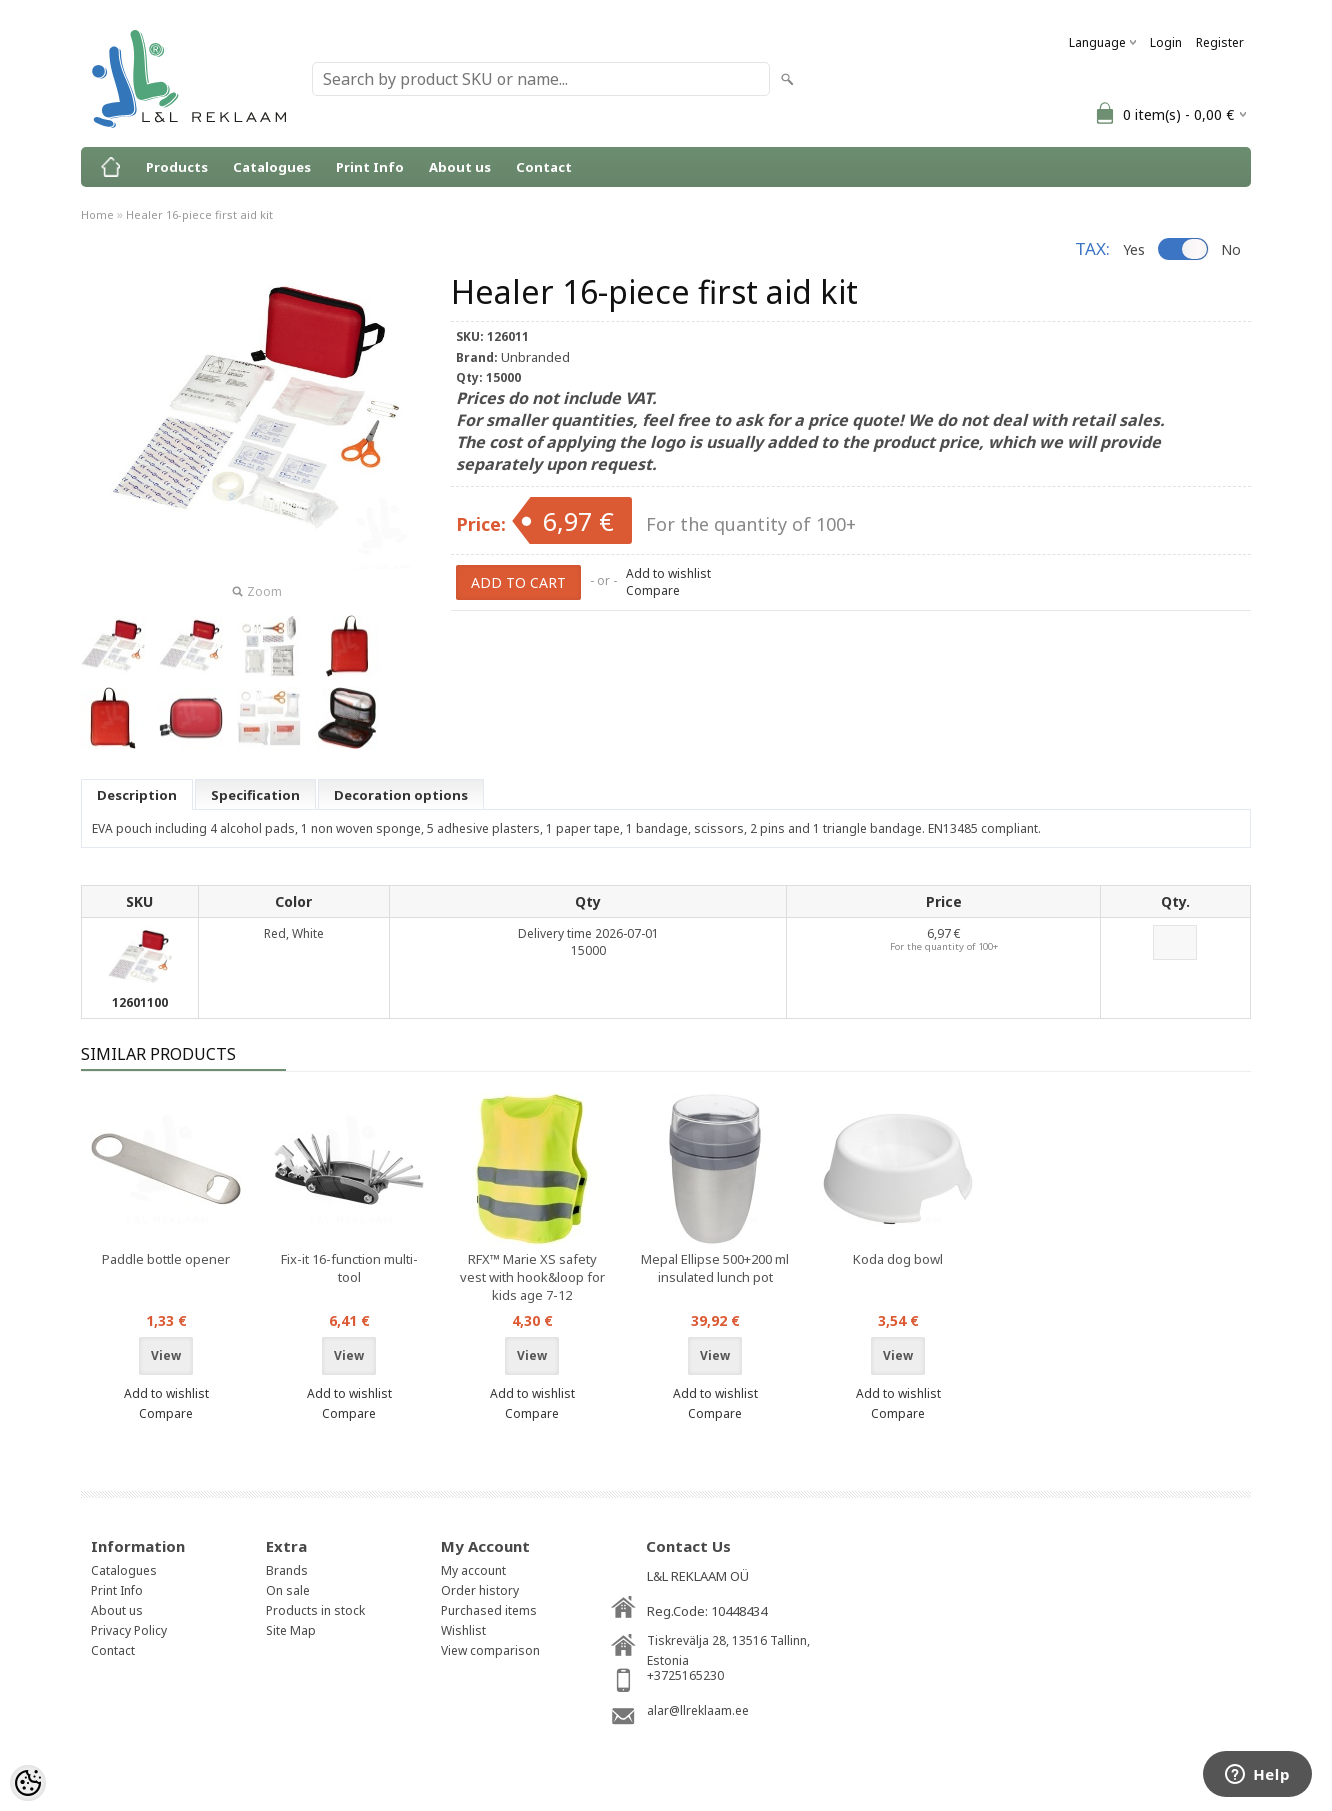 The image size is (1332, 1811). Describe the element at coordinates (1166, 42) in the screenshot. I see `Login` at that location.